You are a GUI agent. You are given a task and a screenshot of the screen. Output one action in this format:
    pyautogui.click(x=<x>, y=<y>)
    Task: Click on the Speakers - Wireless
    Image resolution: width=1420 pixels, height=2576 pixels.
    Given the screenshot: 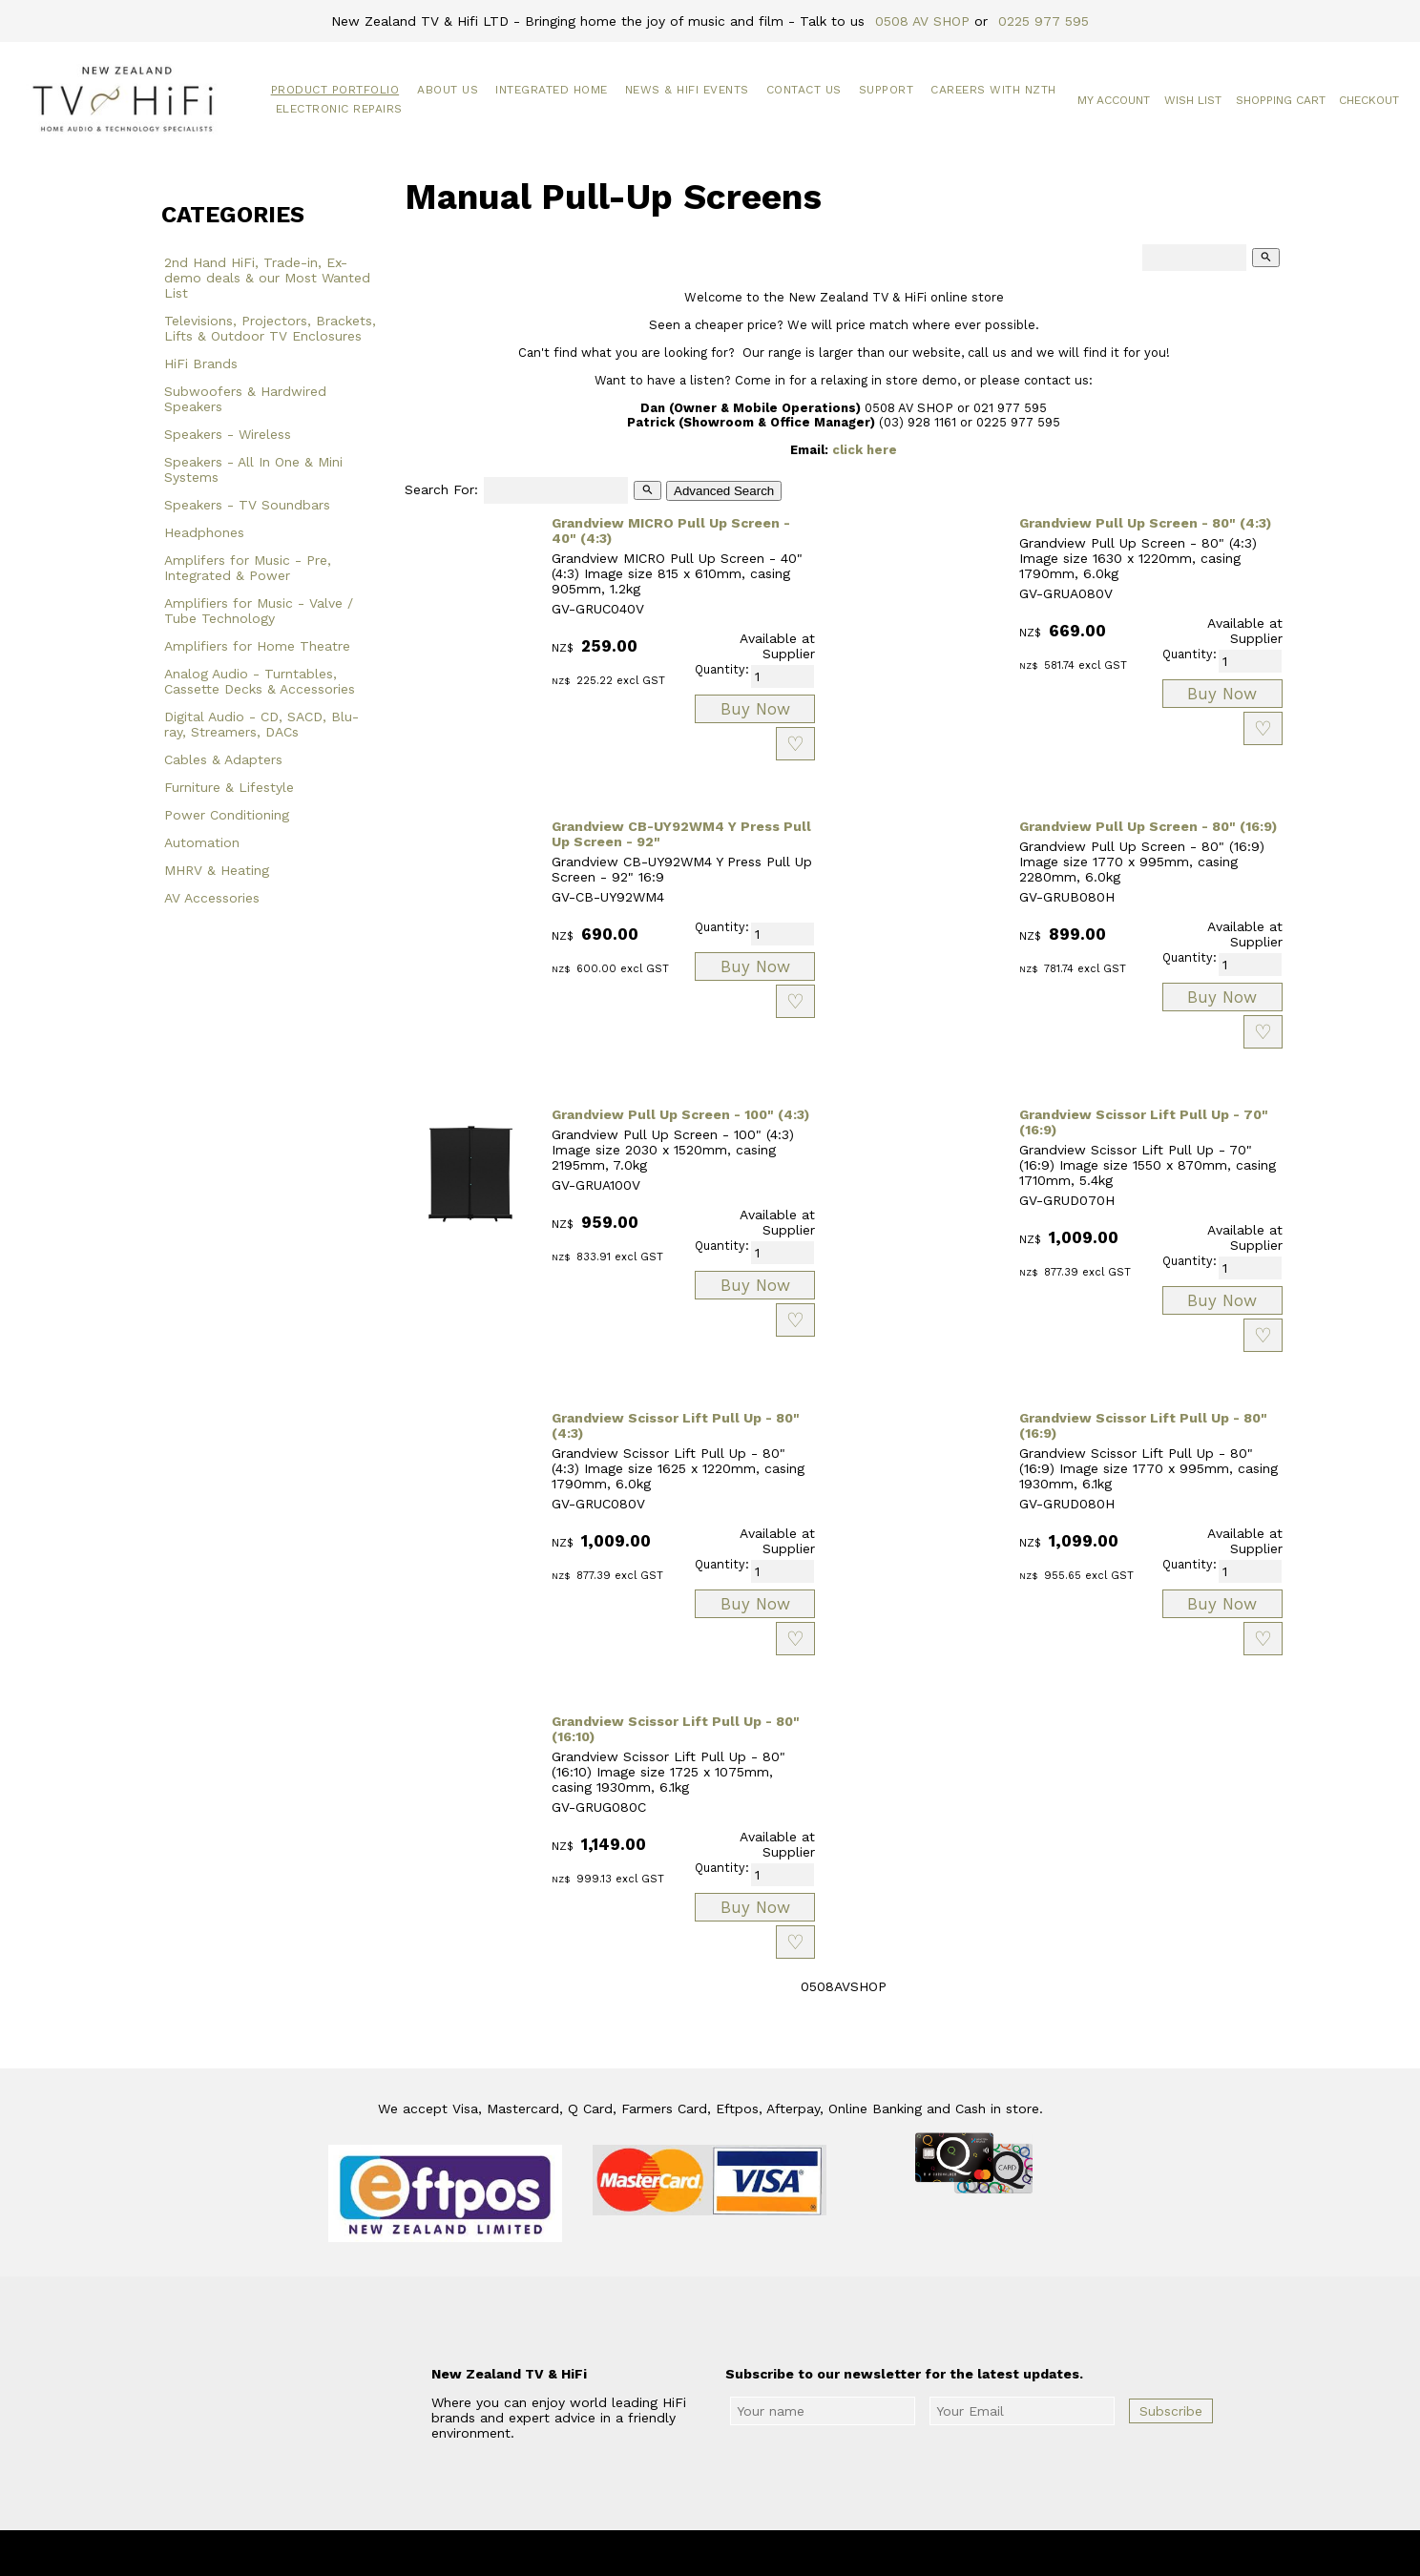 What is the action you would take?
    pyautogui.click(x=227, y=434)
    